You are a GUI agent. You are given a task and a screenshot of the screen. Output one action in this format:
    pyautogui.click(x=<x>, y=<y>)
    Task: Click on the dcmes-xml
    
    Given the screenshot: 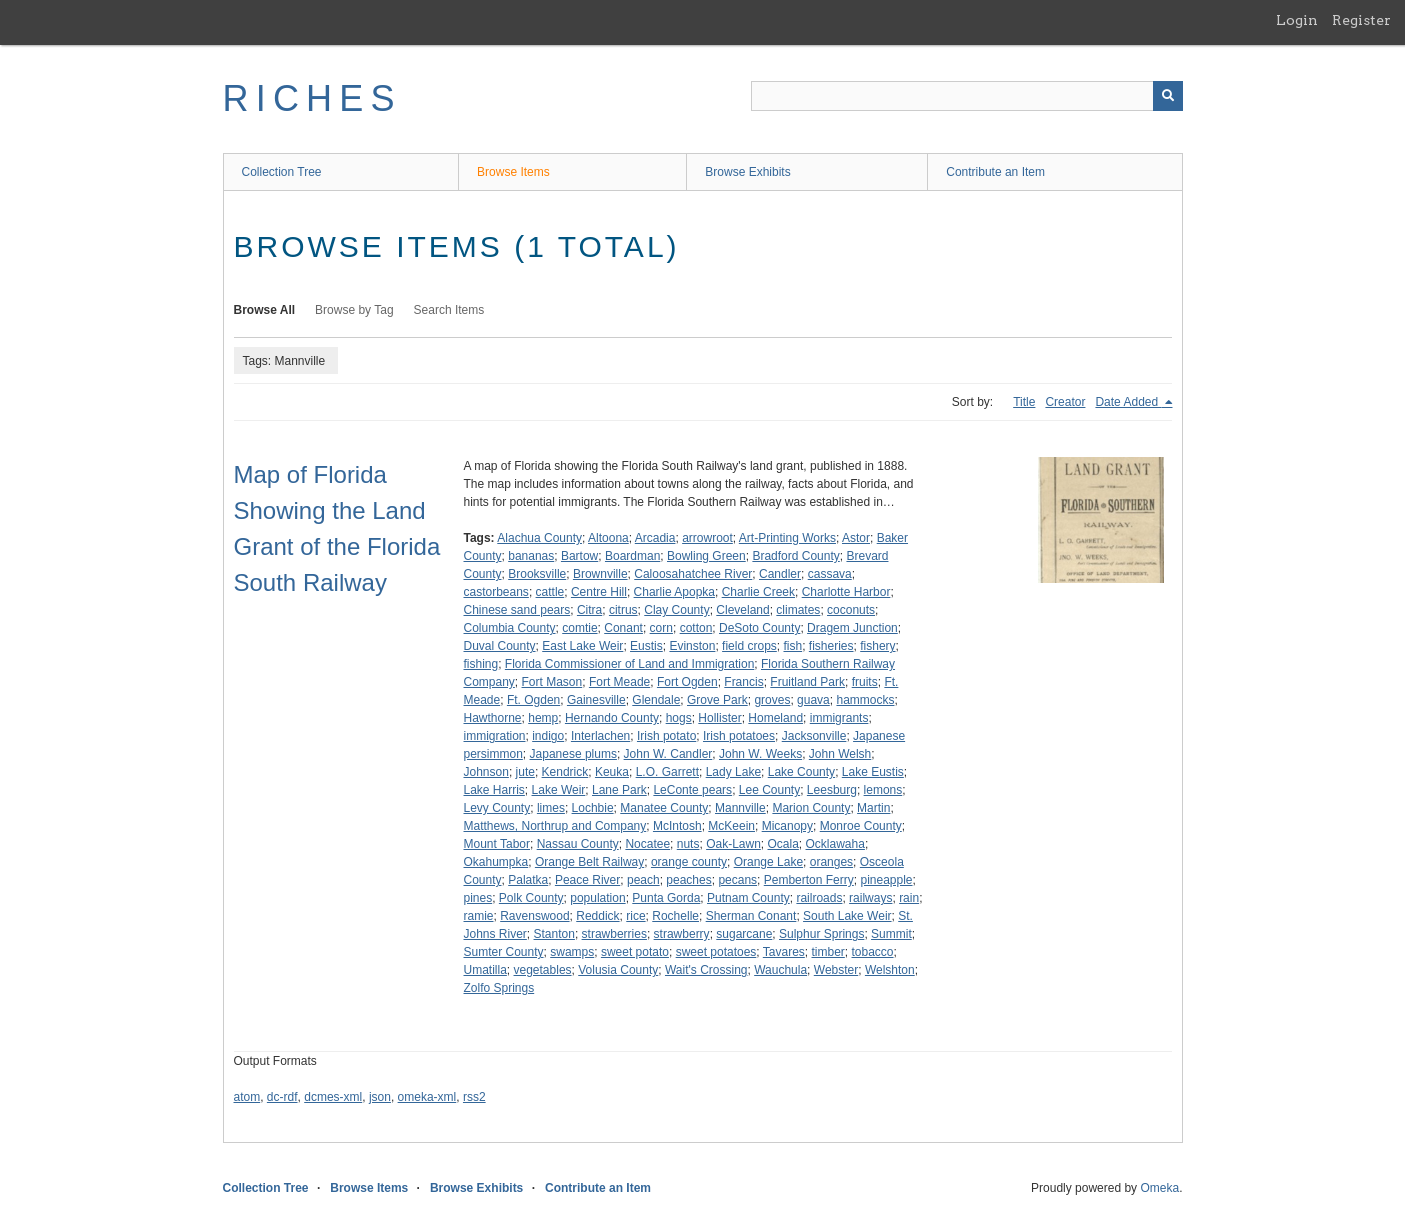 What is the action you would take?
    pyautogui.click(x=333, y=1097)
    